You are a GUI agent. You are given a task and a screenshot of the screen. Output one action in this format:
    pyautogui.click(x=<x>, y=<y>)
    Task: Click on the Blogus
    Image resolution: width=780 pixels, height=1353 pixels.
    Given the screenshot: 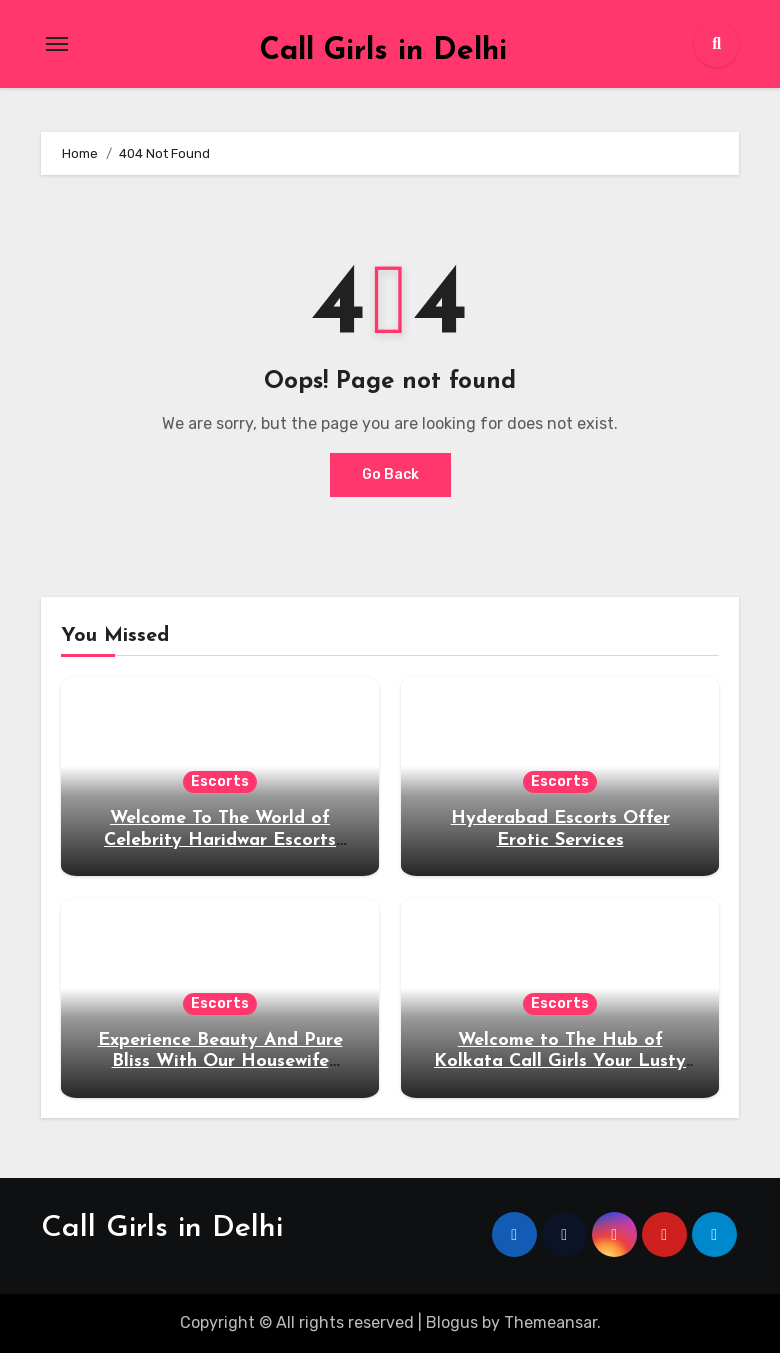 What is the action you would take?
    pyautogui.click(x=452, y=1322)
    